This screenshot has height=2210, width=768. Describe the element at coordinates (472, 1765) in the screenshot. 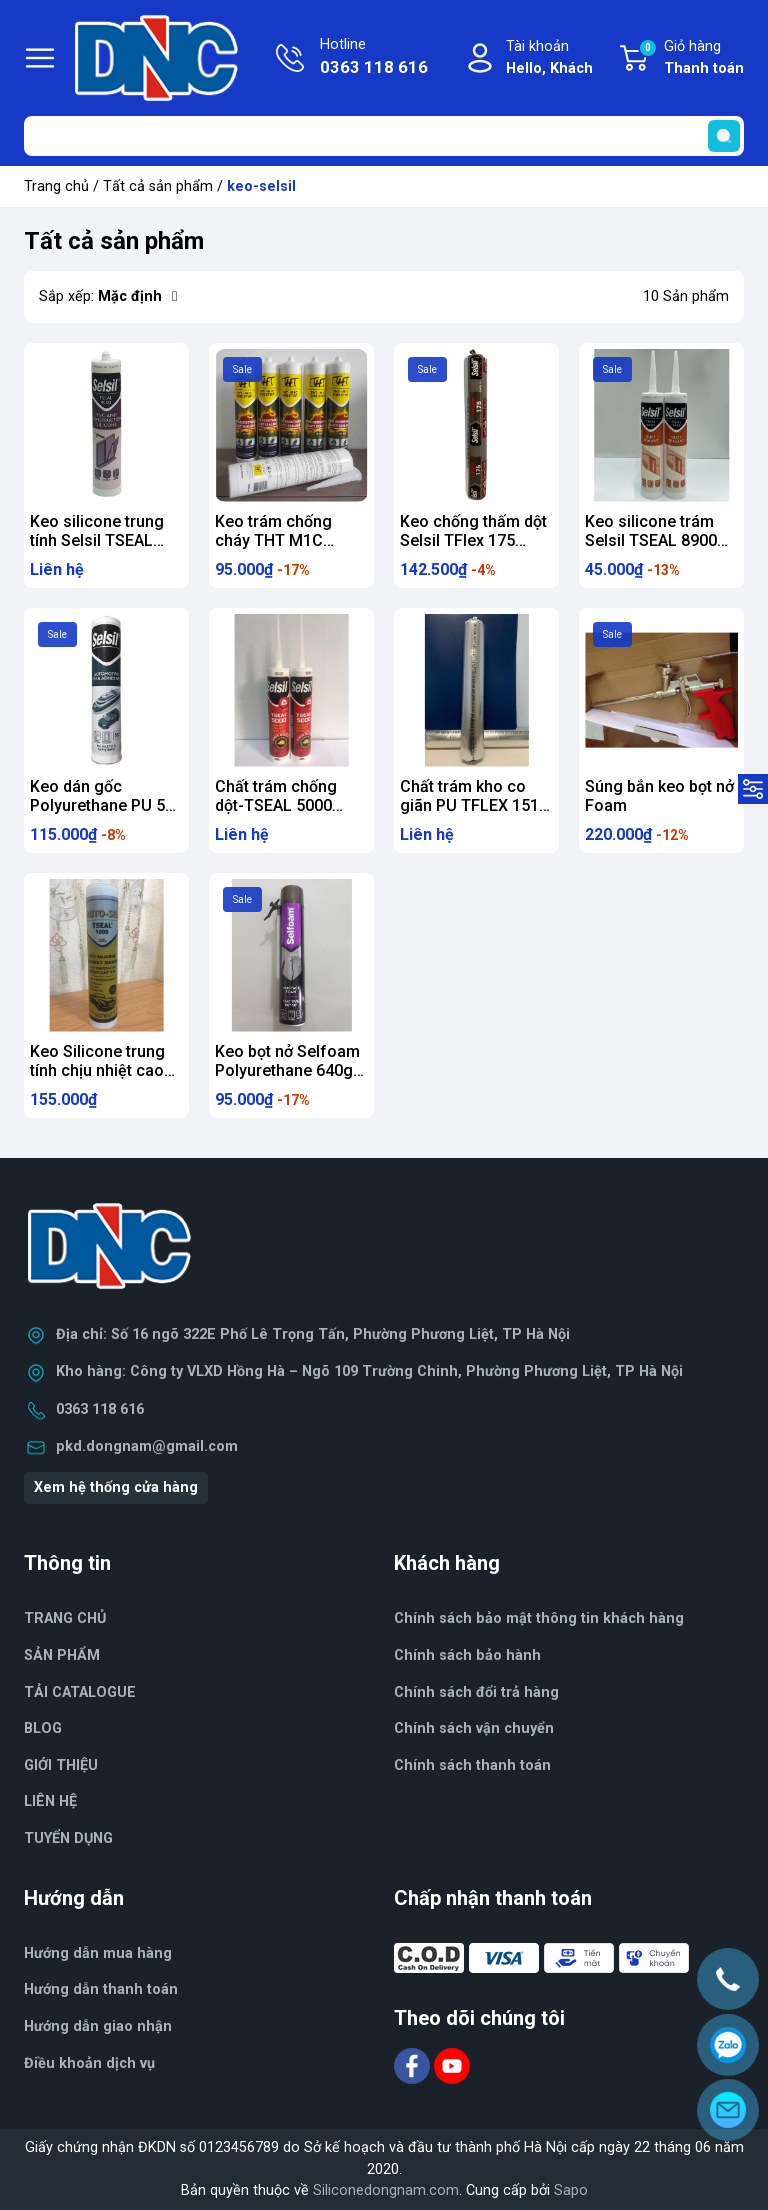

I see `Chính sách thanh toán` at that location.